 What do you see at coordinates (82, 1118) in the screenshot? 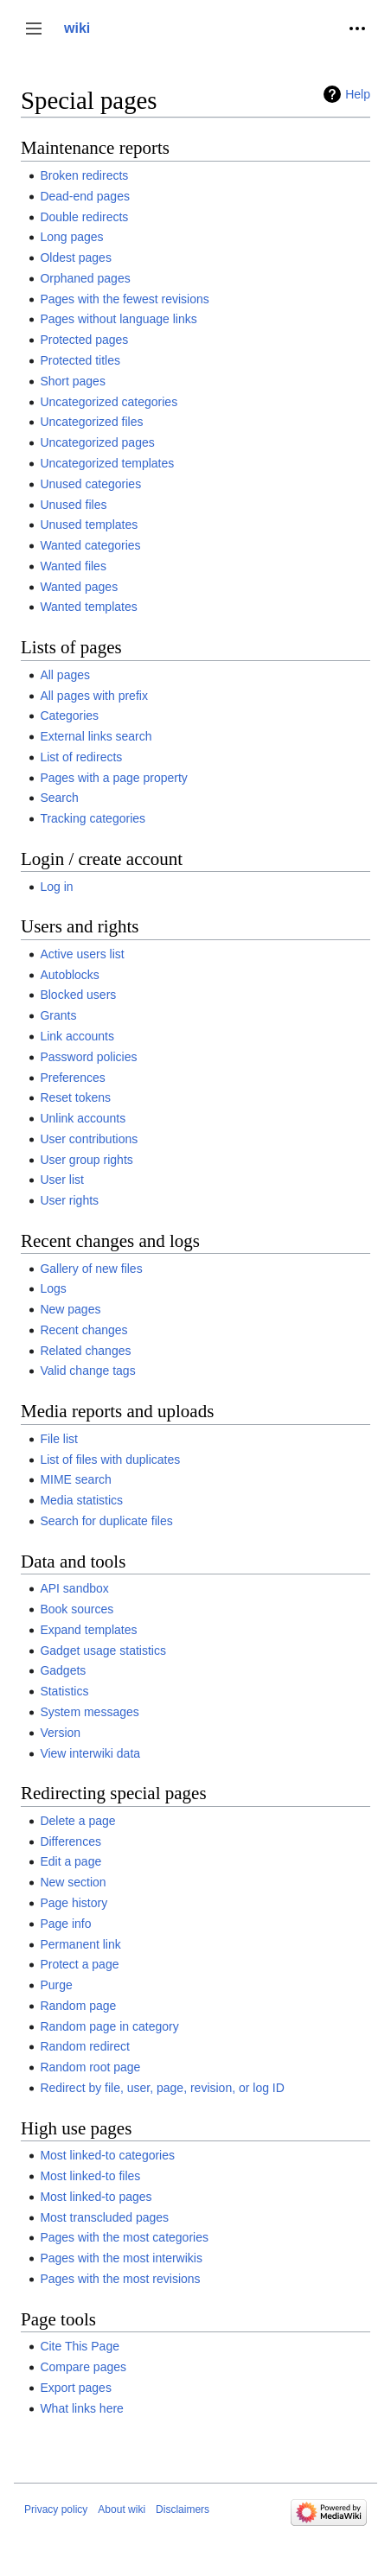
I see `Unlink accounts` at bounding box center [82, 1118].